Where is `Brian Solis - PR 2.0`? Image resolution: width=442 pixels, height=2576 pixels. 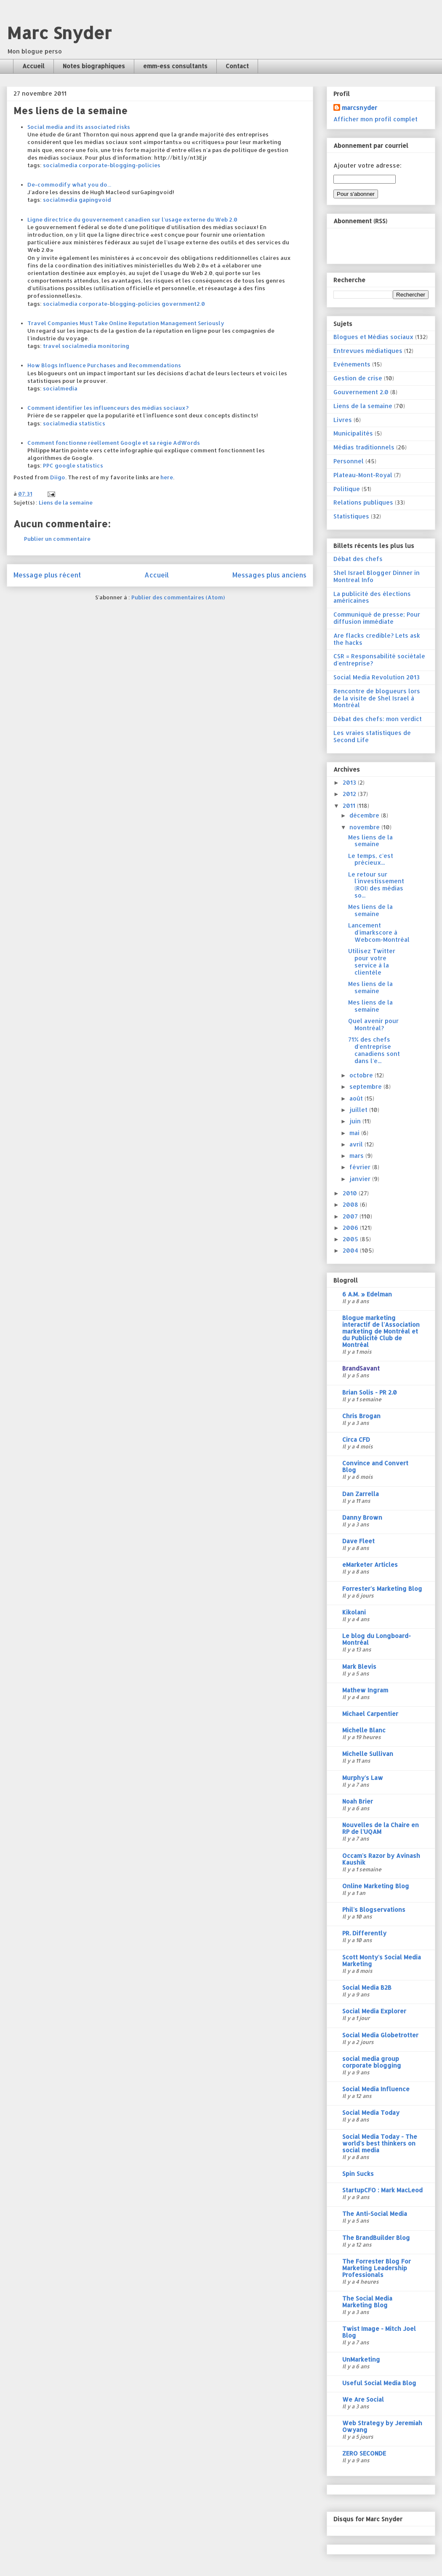
Brian Solis - PR 2.0 is located at coordinates (369, 1392).